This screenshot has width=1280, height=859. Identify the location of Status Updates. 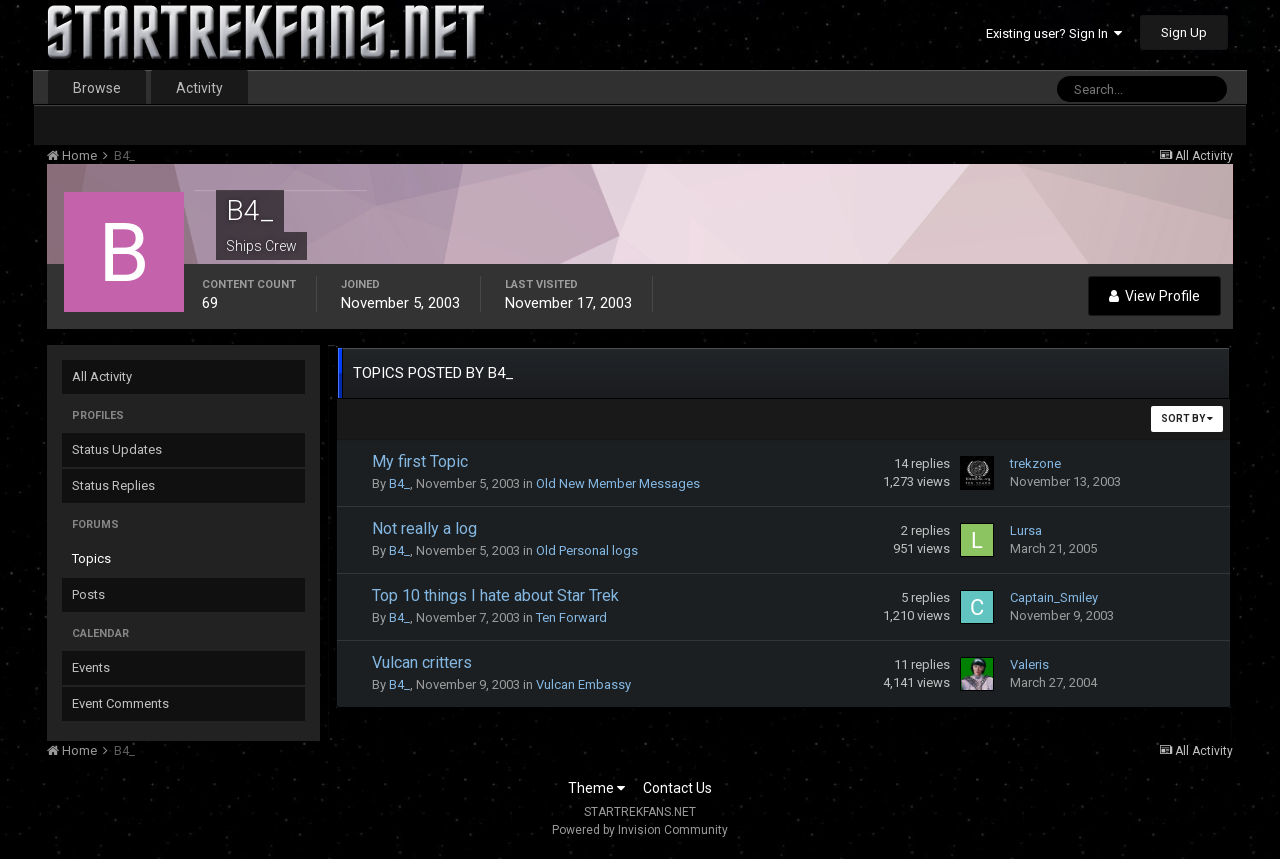
(117, 449).